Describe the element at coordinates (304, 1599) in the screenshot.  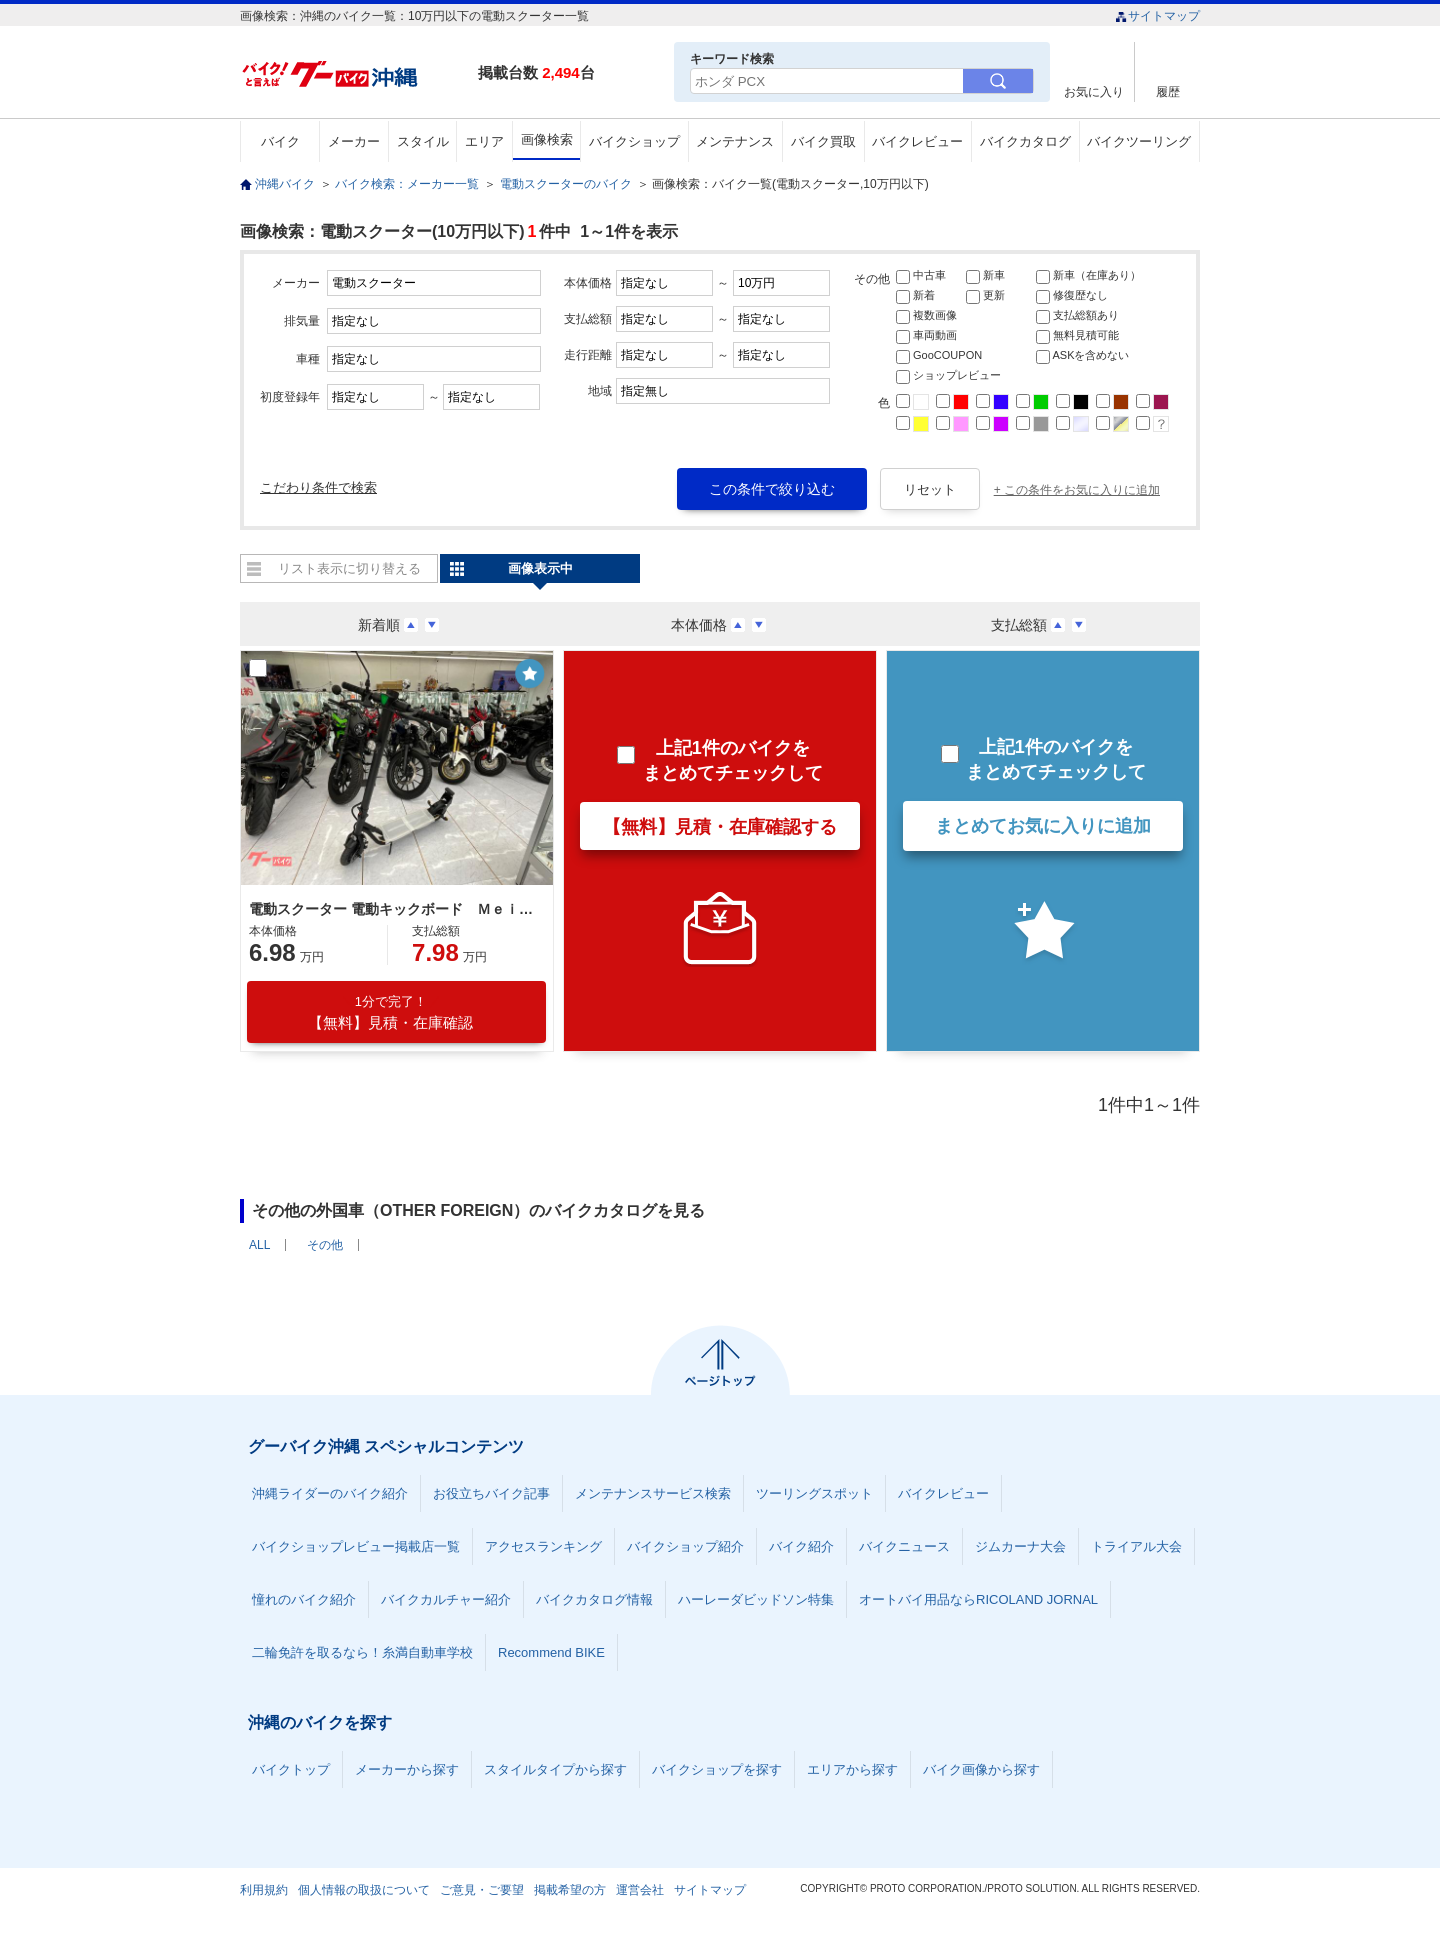
I see `憧れのバイク紹介` at that location.